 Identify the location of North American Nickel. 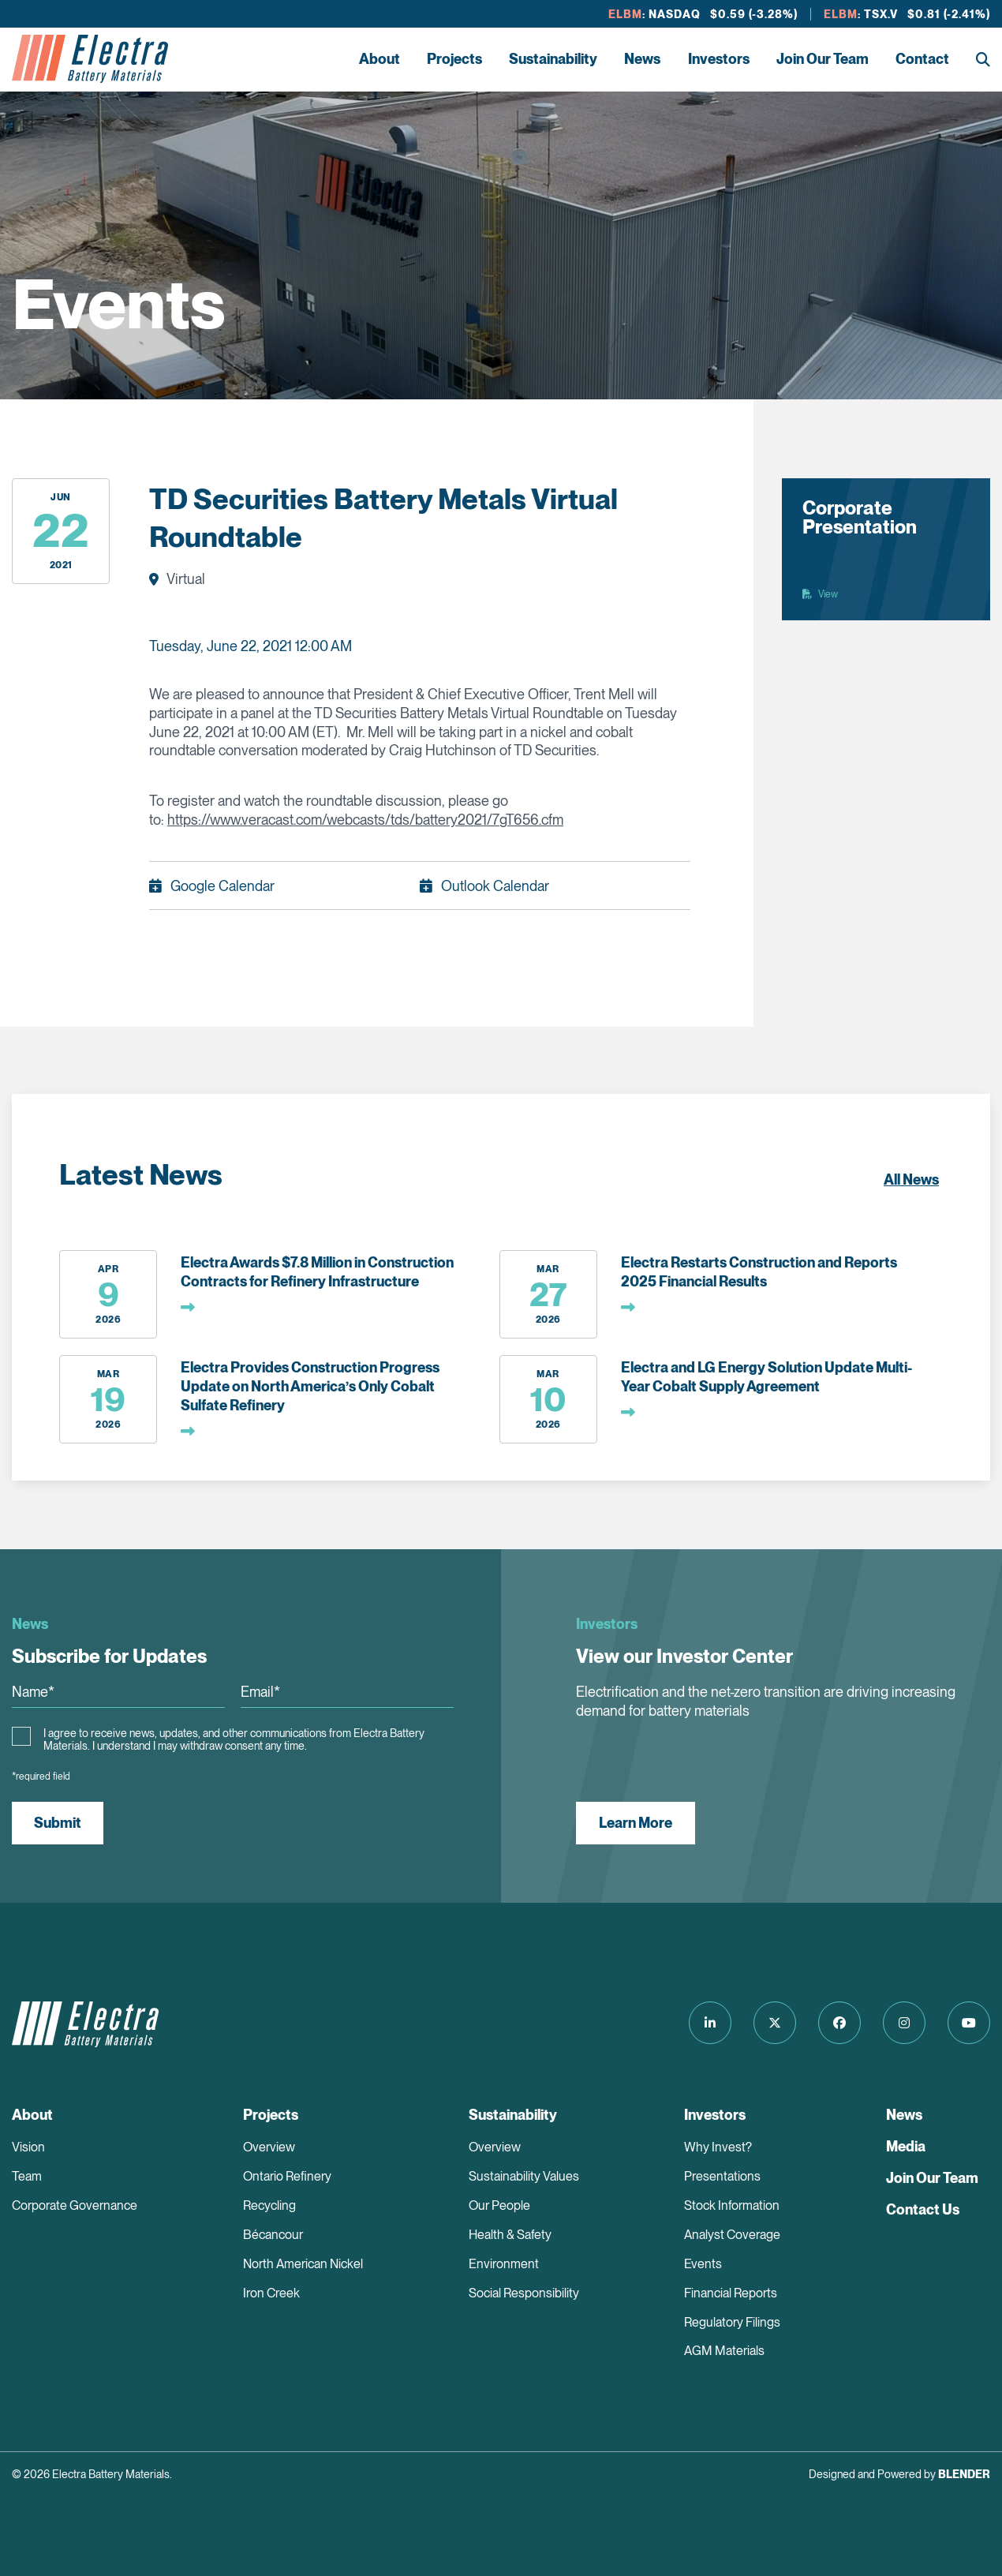
(303, 2263).